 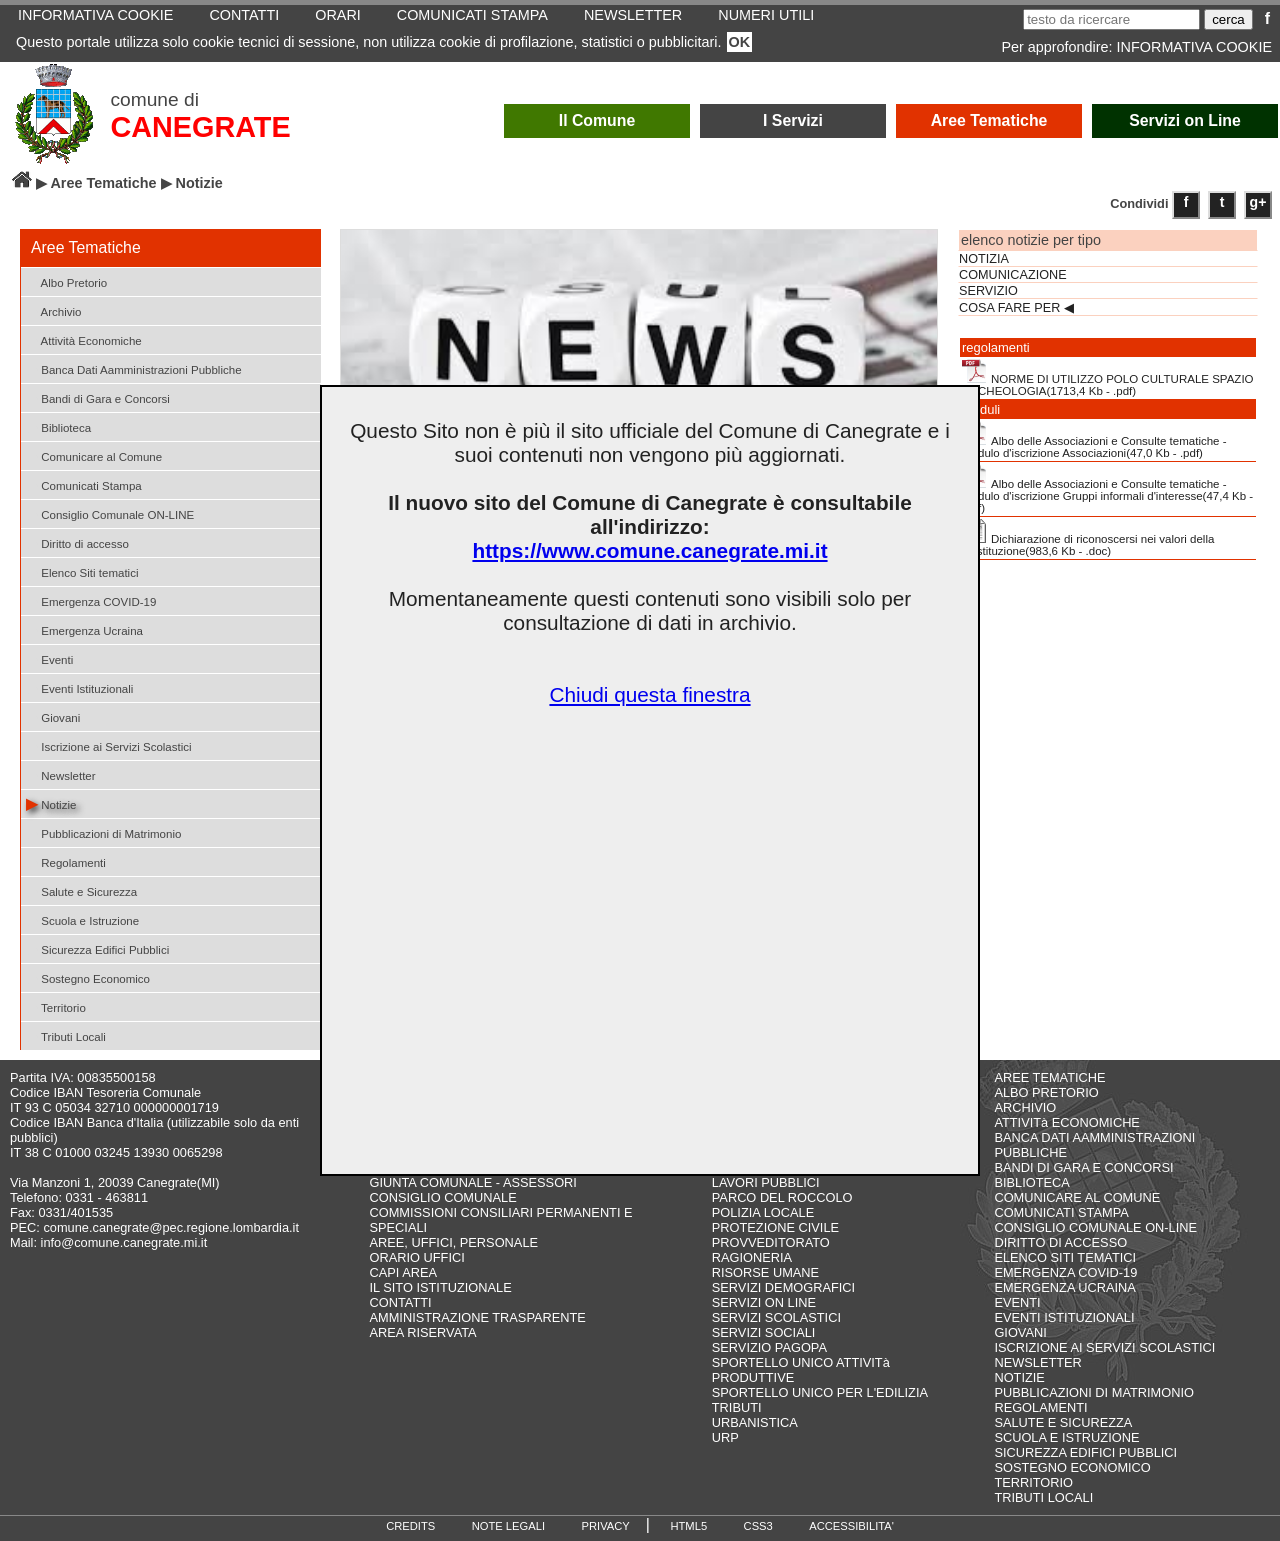 I want to click on CAPI AREA, so click(x=404, y=1272).